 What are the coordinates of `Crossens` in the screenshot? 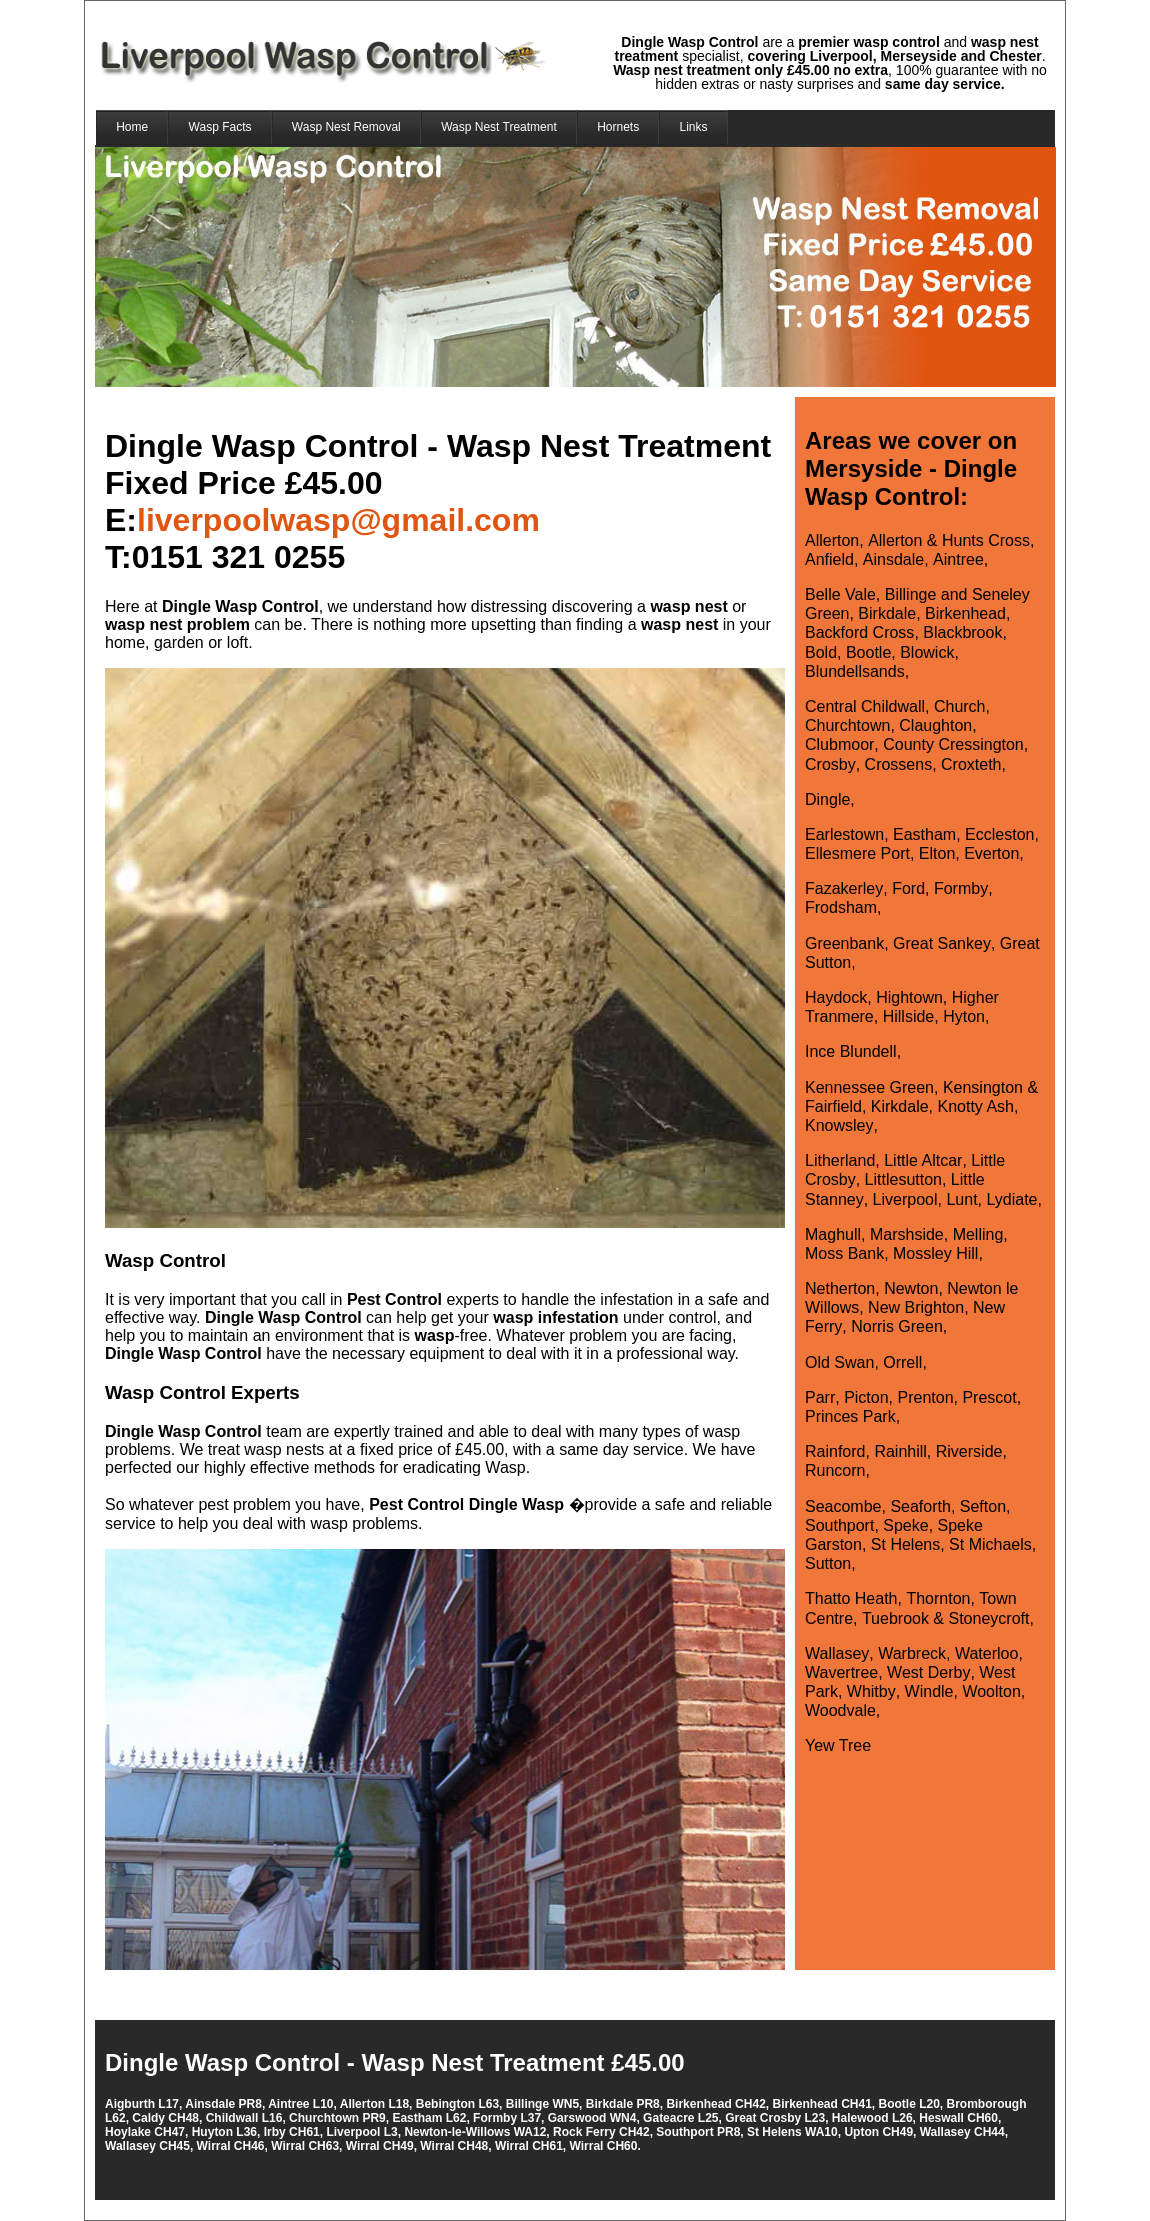 It's located at (899, 764).